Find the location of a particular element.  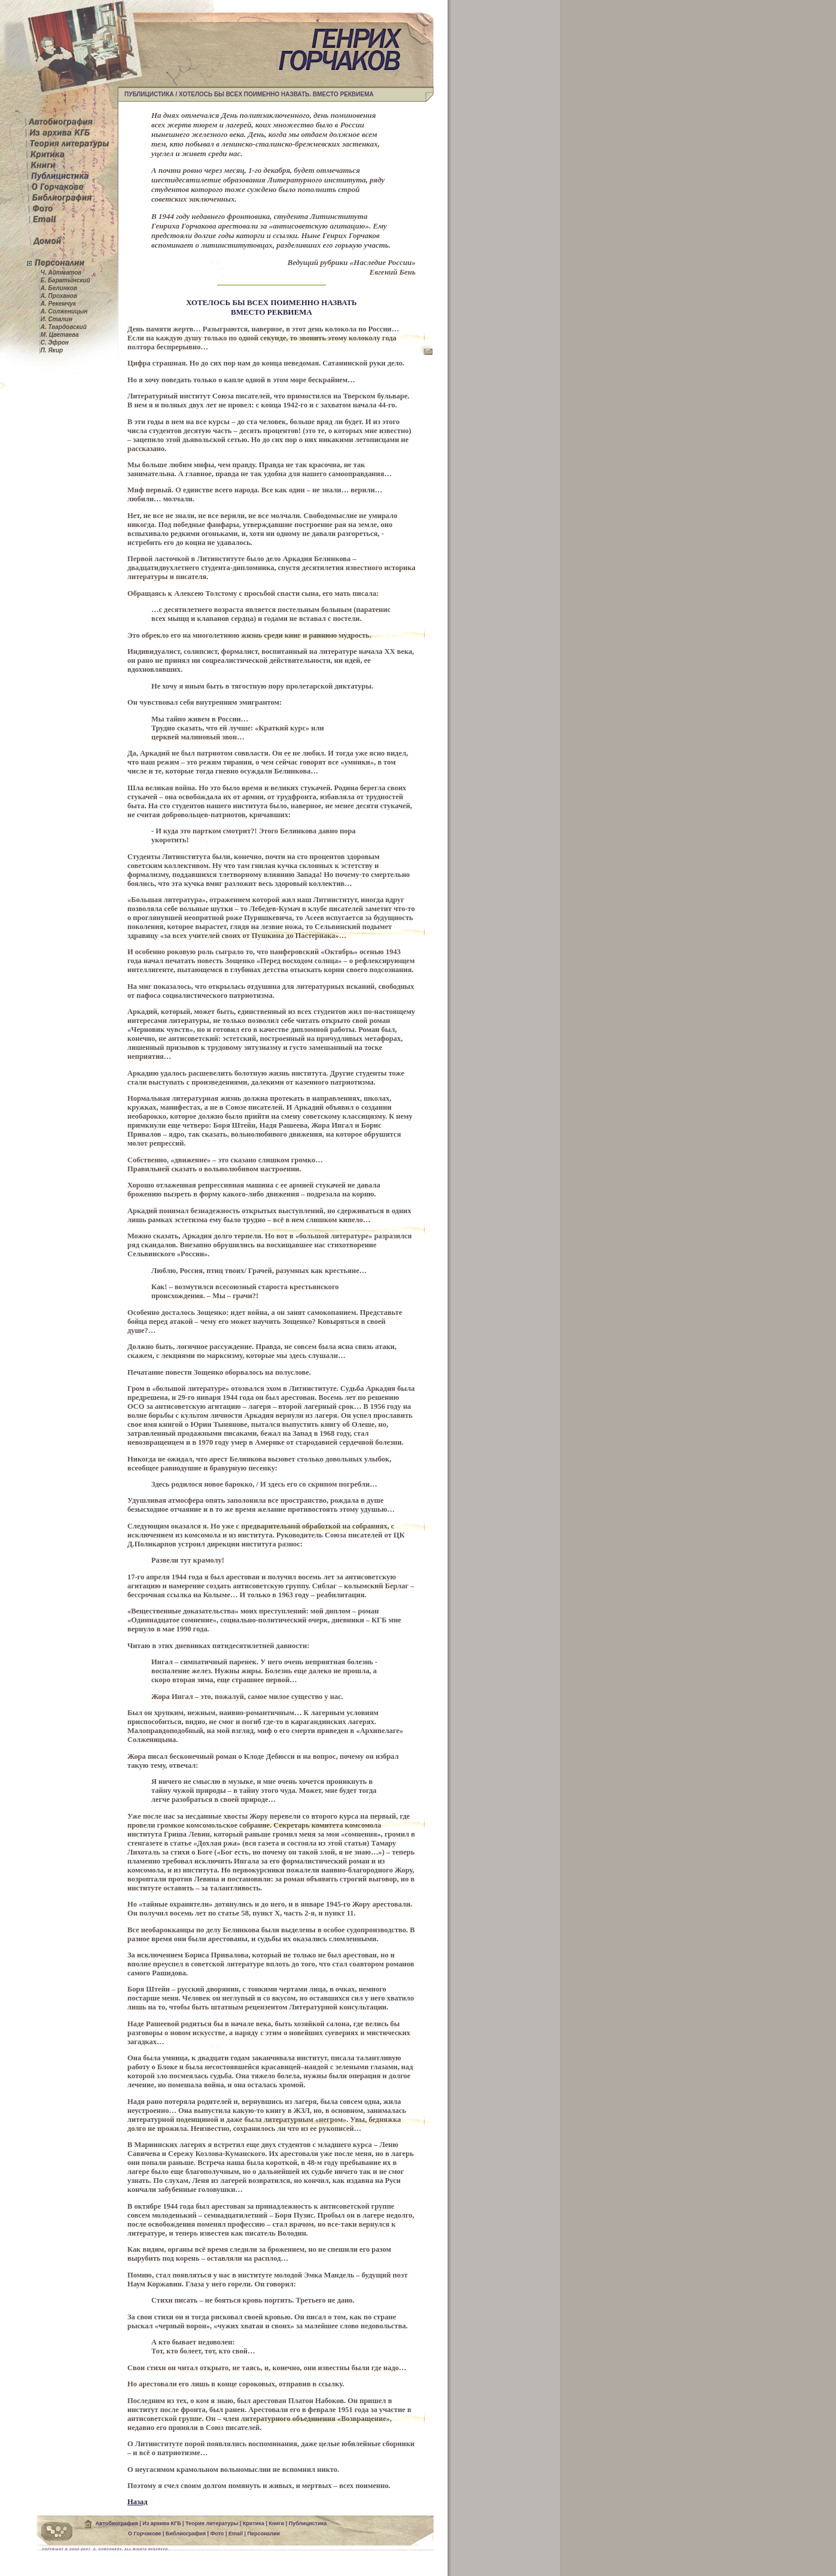

Е. Баратынский is located at coordinates (64, 280).